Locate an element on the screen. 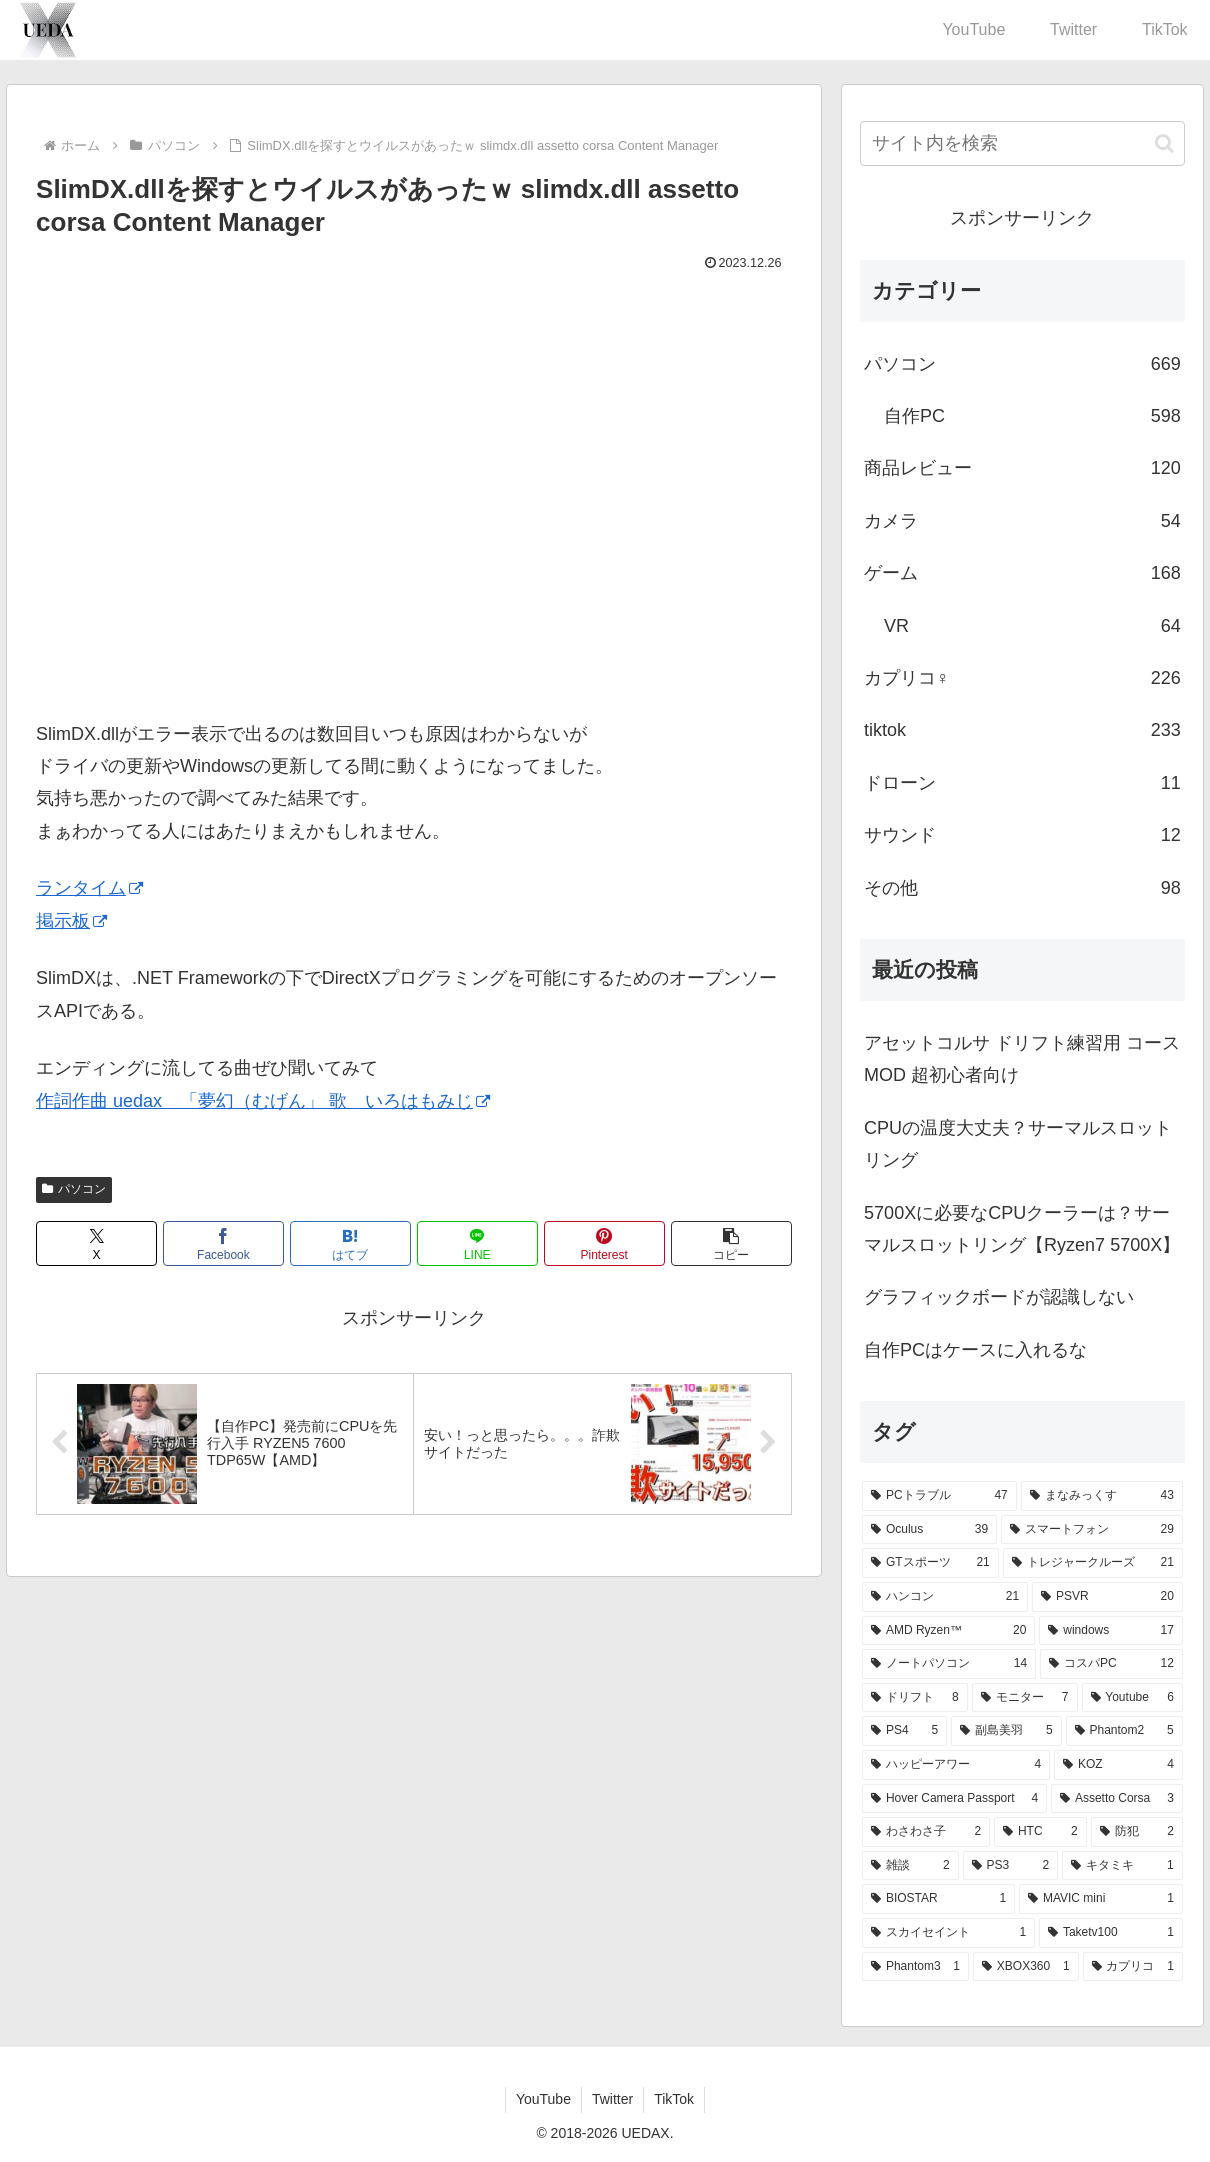  [Oculus (39個の項目)] is located at coordinates (929, 1530).